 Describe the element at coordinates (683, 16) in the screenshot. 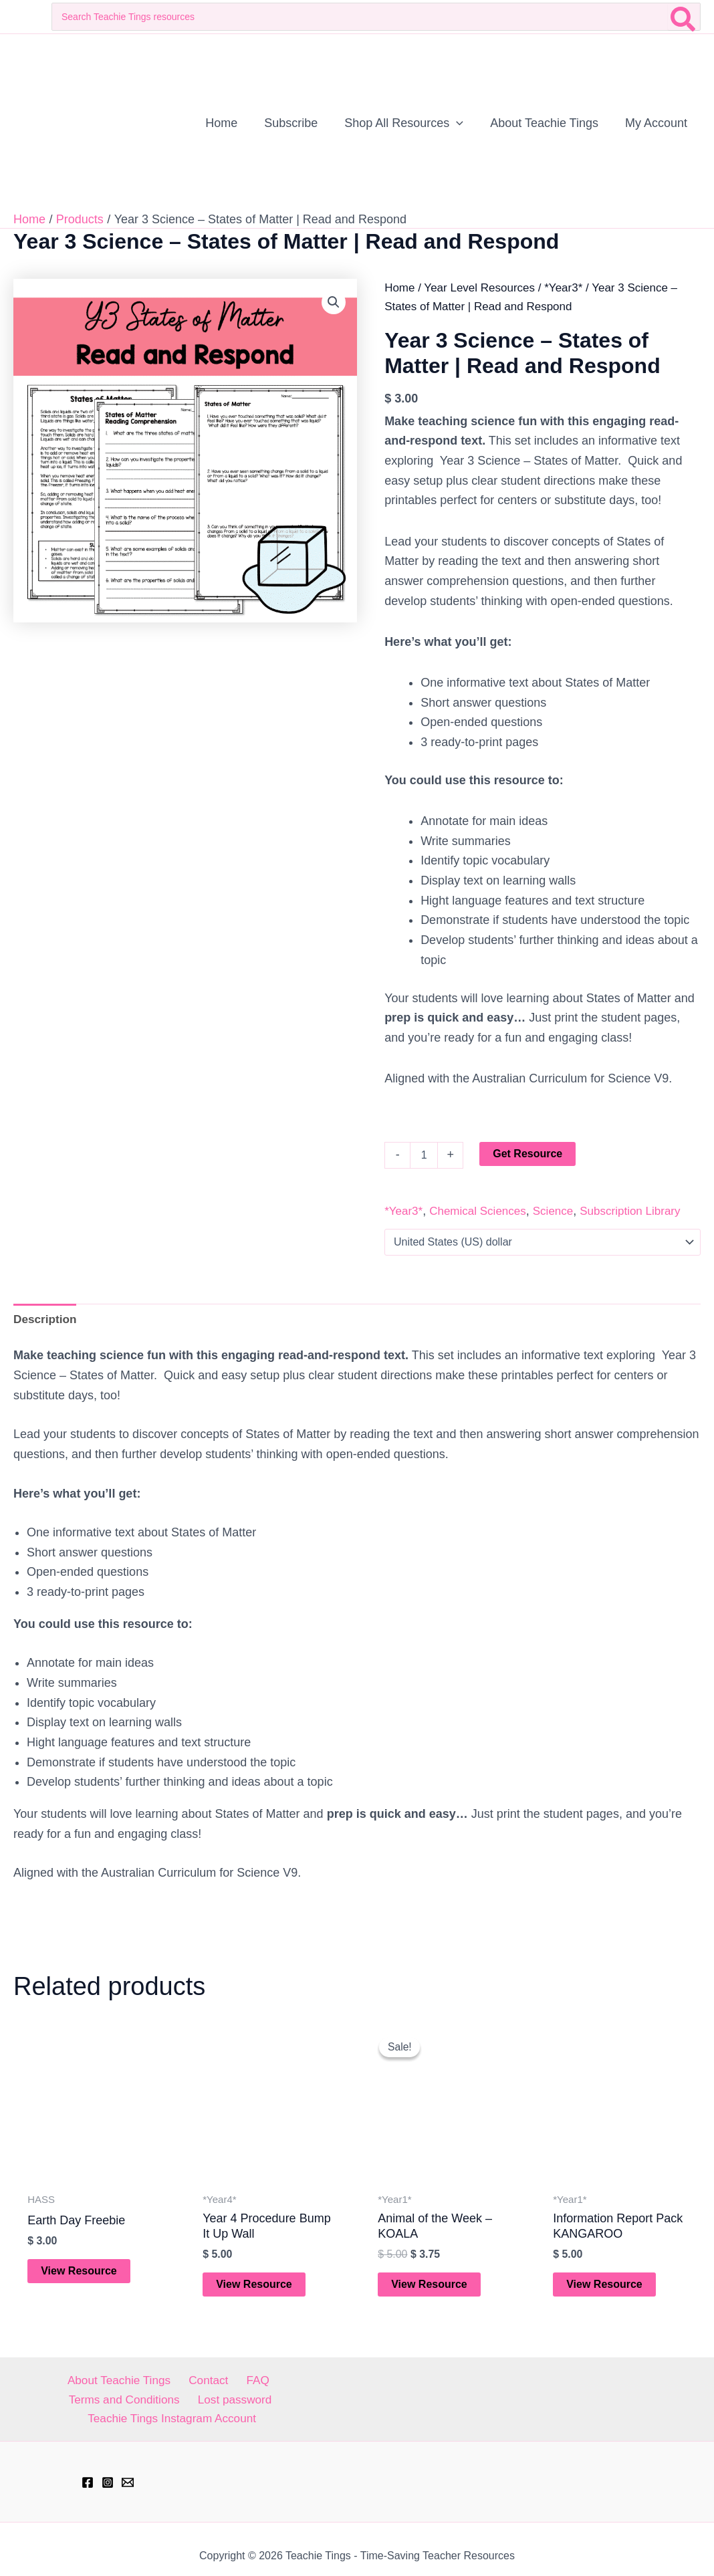

I see `[Search]` at that location.